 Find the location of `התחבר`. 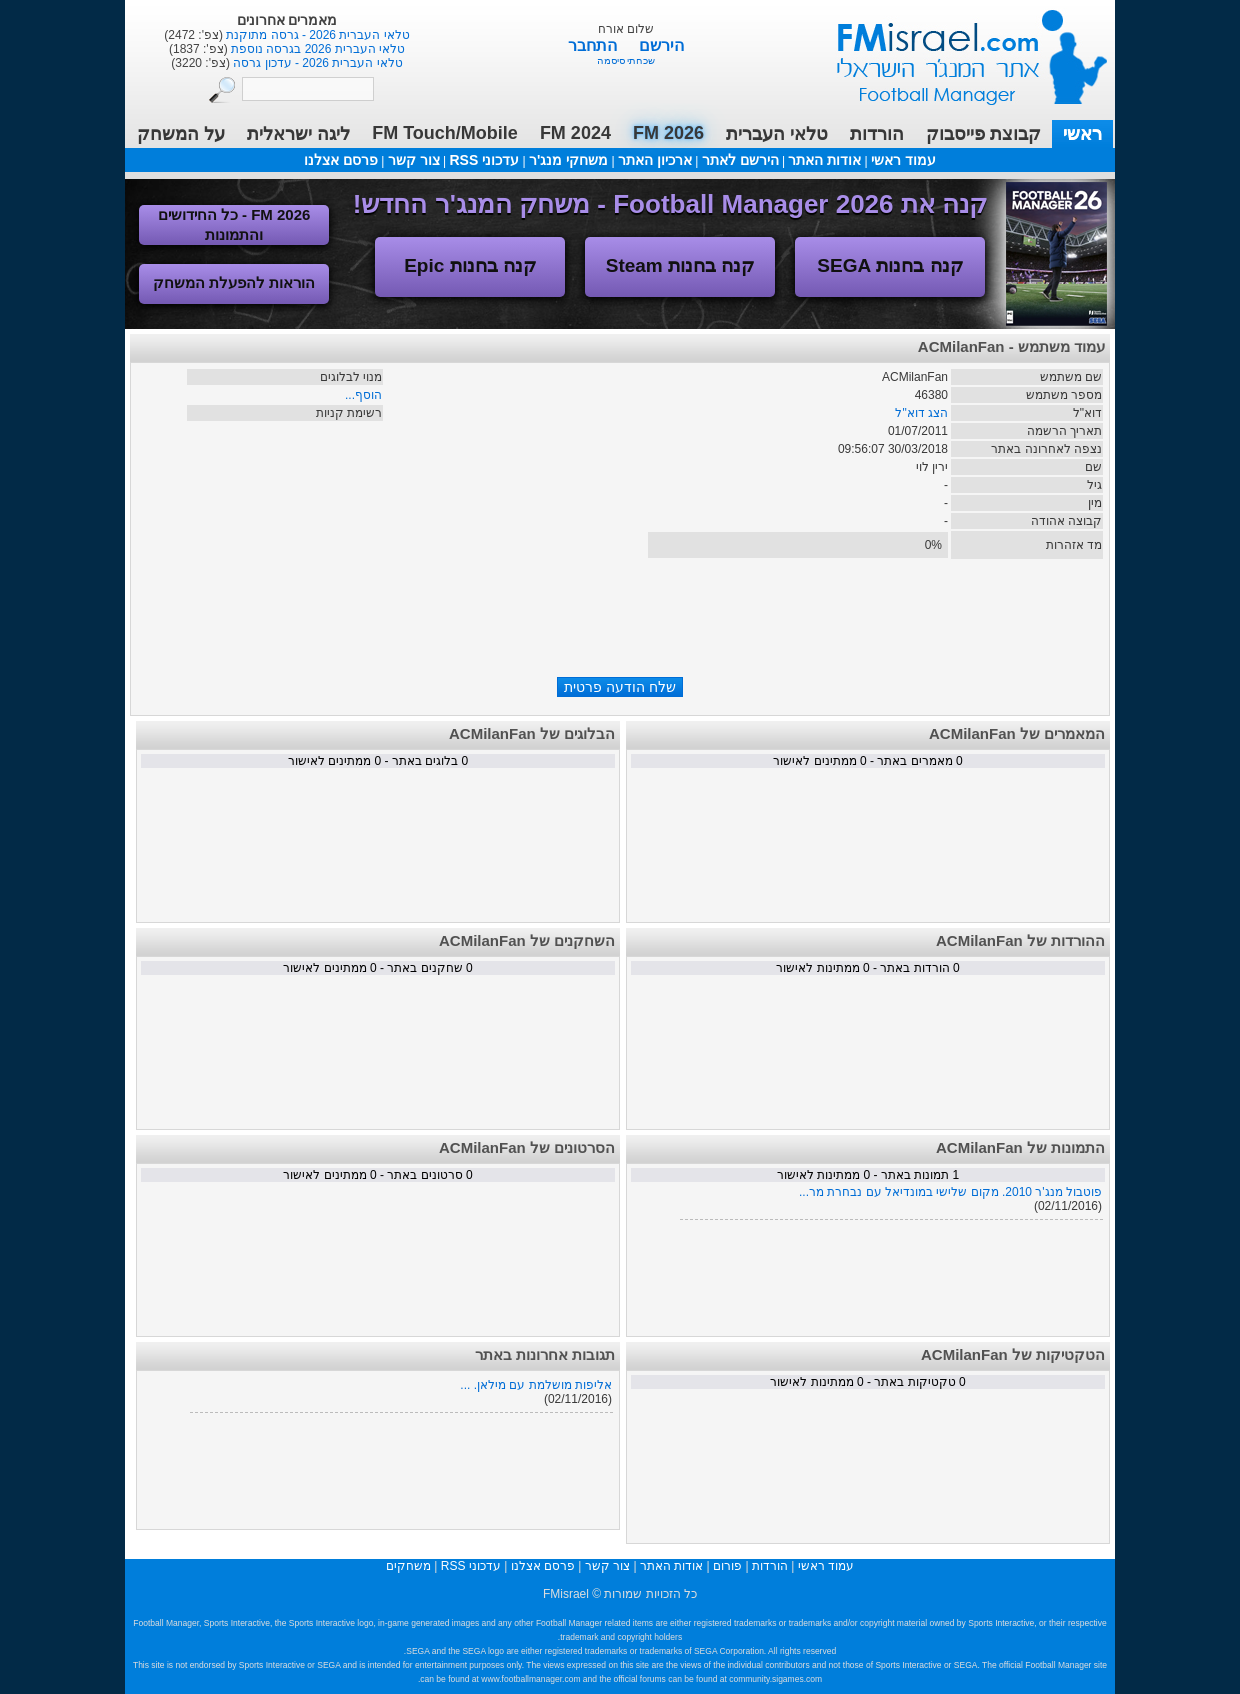

התחבר is located at coordinates (594, 45).